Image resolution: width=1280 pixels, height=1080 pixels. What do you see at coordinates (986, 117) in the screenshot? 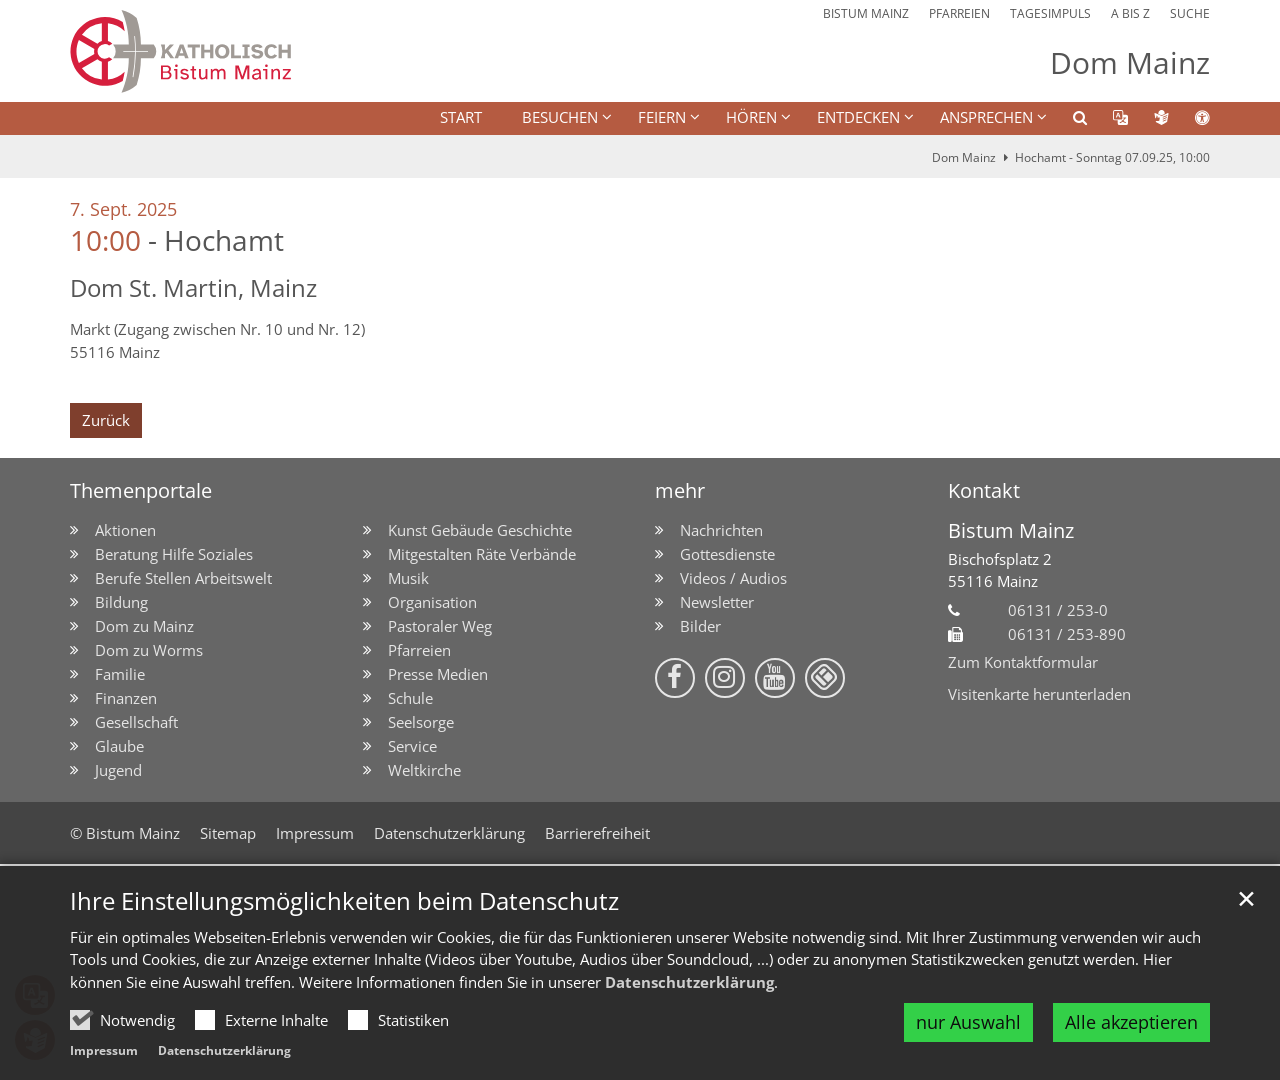
I see `Ansprechen [button]` at bounding box center [986, 117].